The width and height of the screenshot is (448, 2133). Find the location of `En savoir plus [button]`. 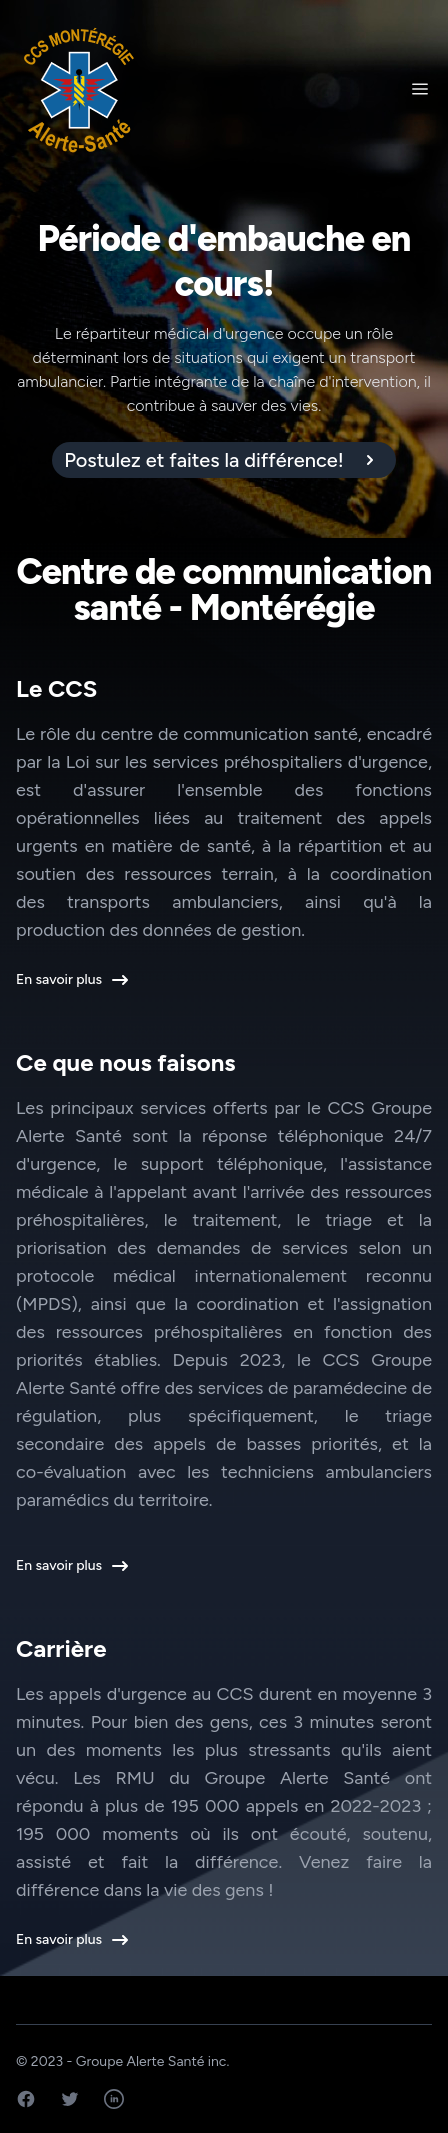

En savoir plus [button] is located at coordinates (71, 980).